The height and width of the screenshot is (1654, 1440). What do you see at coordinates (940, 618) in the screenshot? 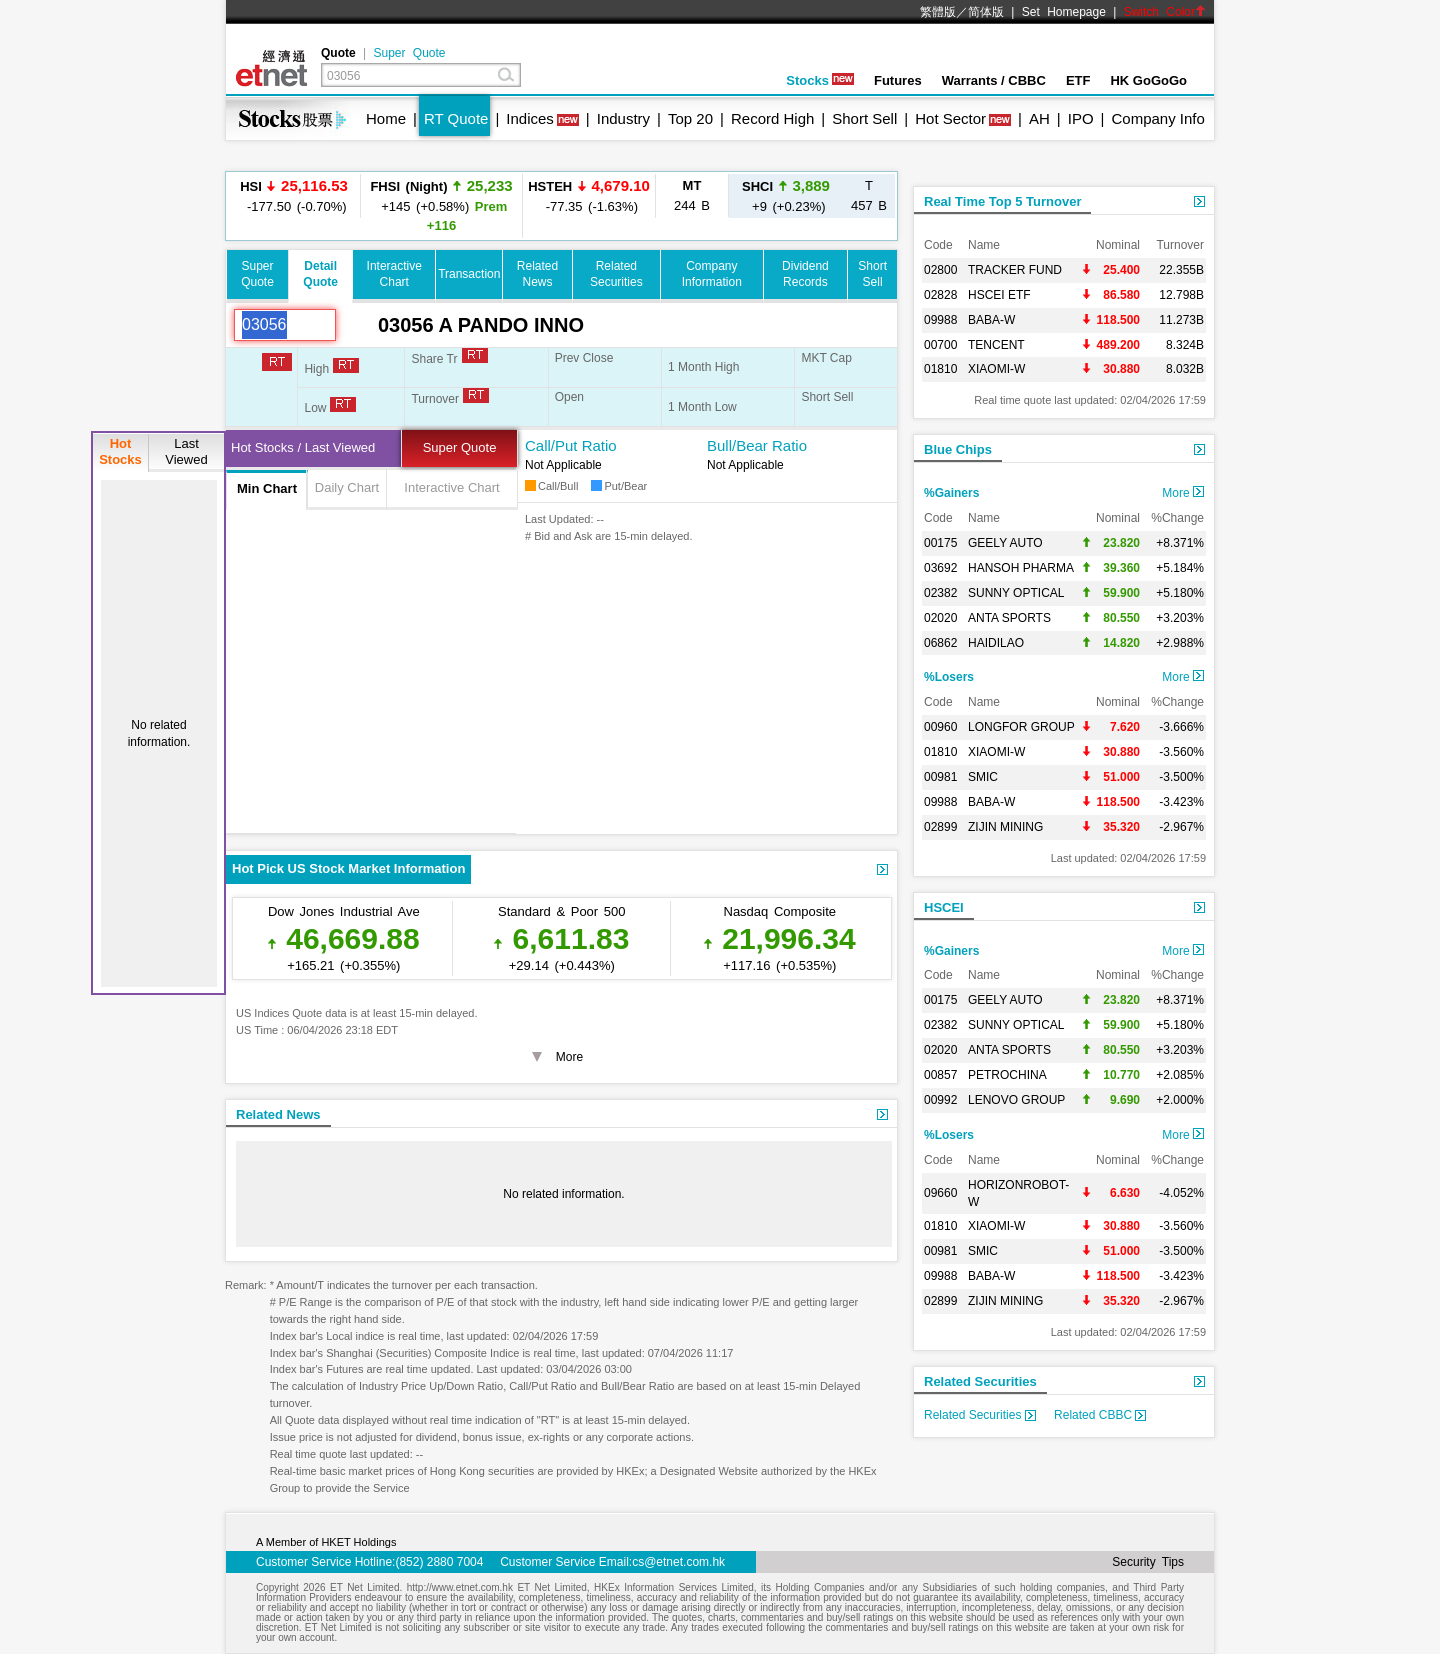
I see `02020` at bounding box center [940, 618].